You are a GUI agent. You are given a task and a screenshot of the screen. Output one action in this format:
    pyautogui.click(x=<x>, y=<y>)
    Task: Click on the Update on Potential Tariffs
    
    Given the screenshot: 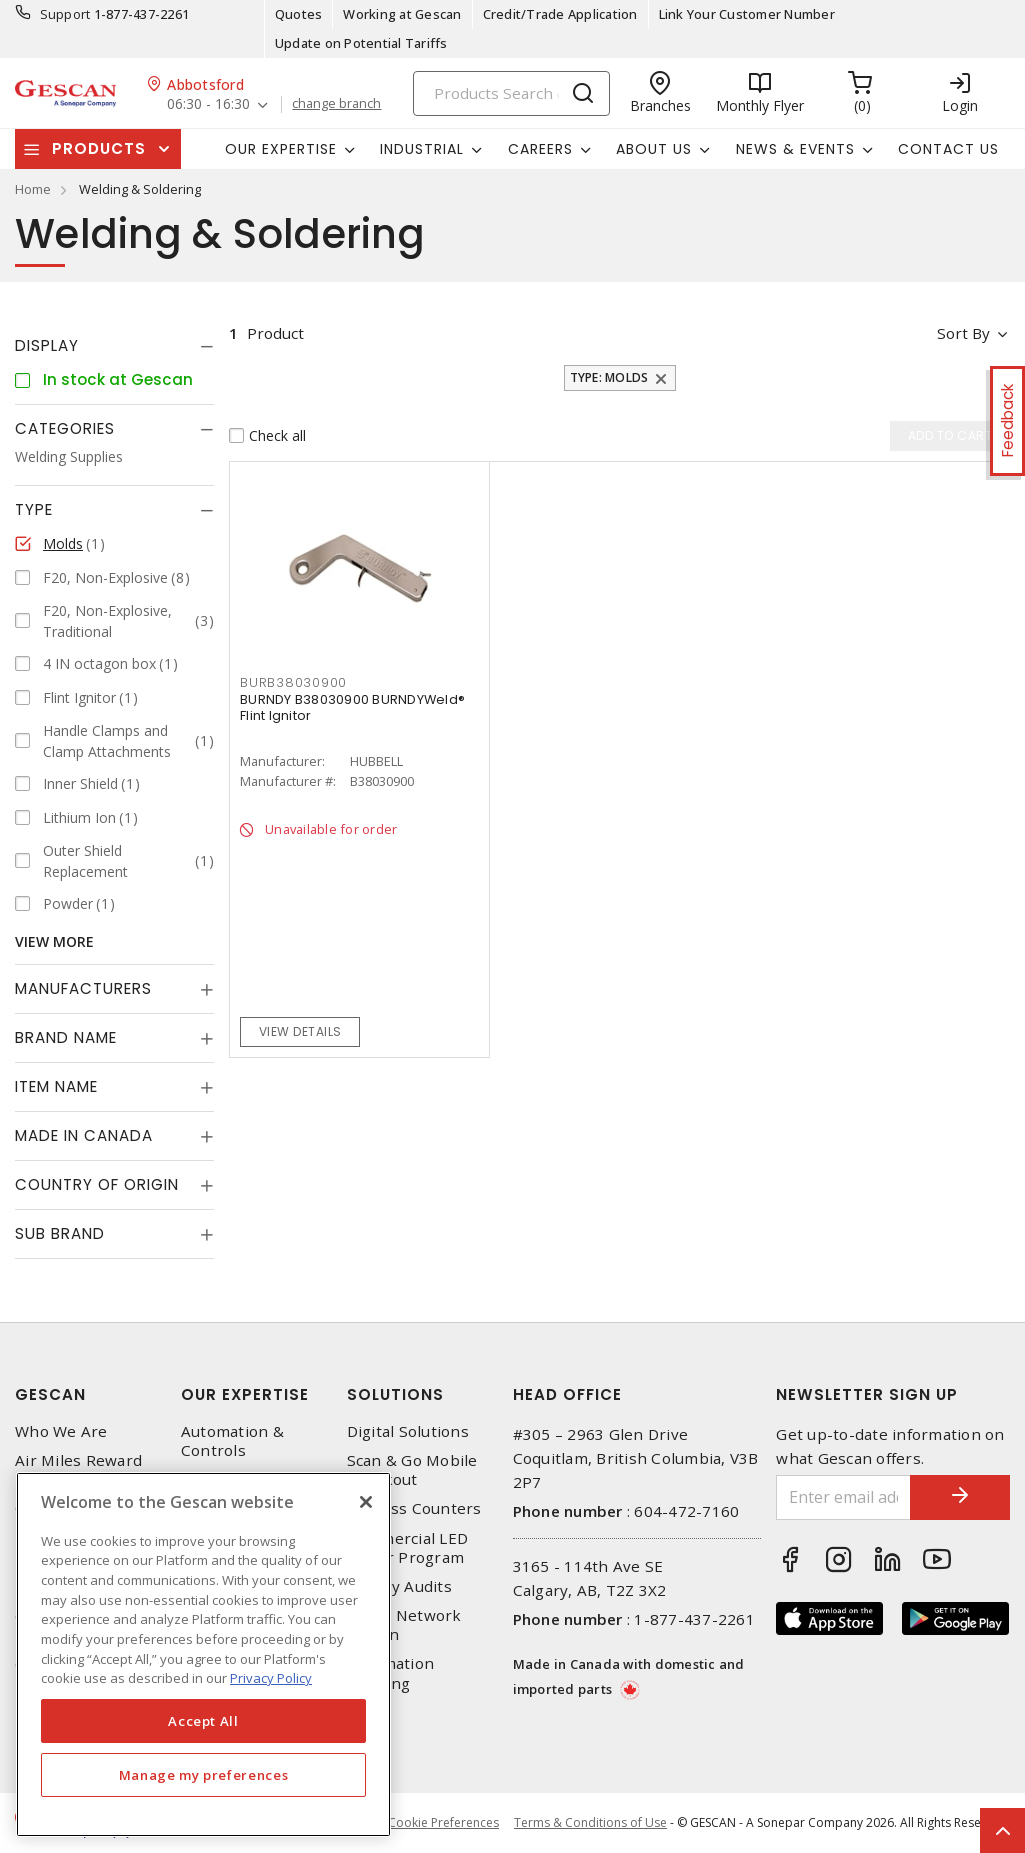 What is the action you would take?
    pyautogui.click(x=361, y=43)
    